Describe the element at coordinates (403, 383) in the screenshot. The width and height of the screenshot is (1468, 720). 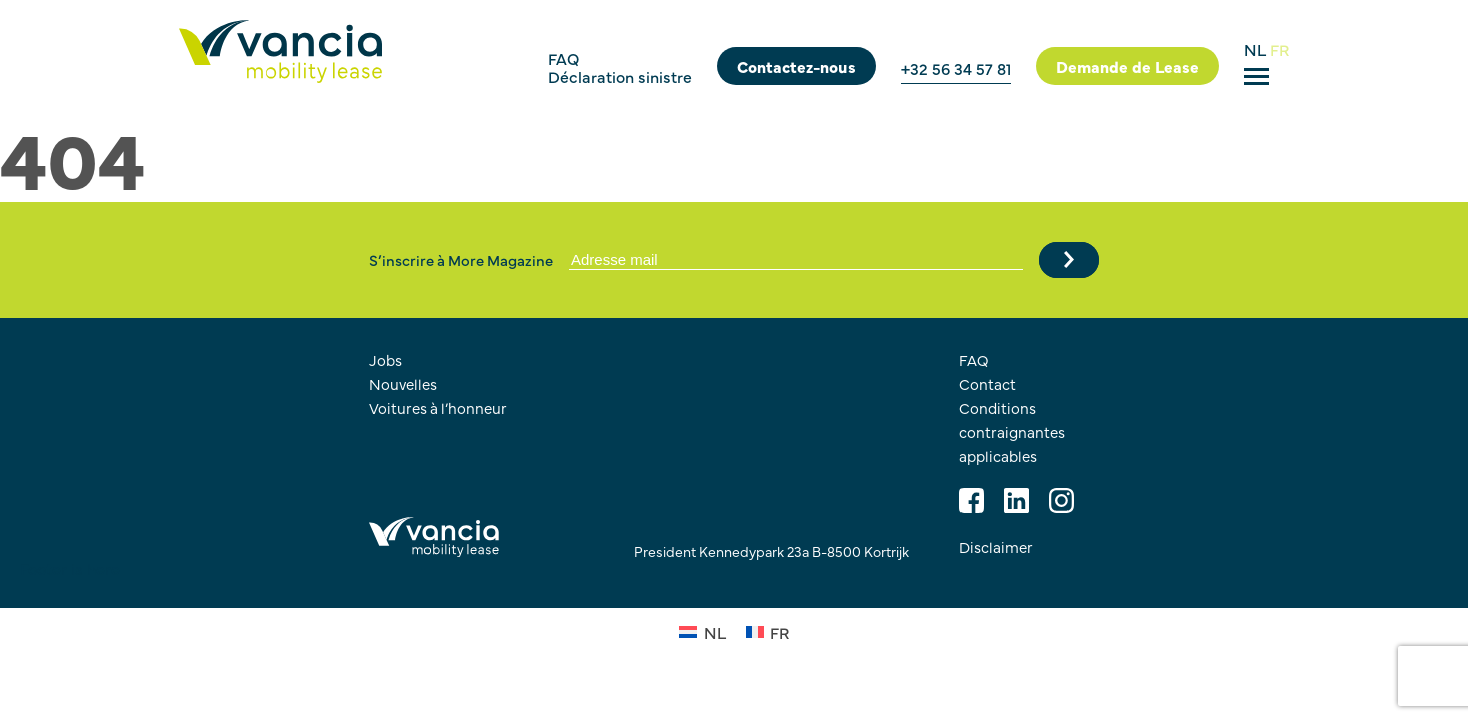
I see `Nouvelles` at that location.